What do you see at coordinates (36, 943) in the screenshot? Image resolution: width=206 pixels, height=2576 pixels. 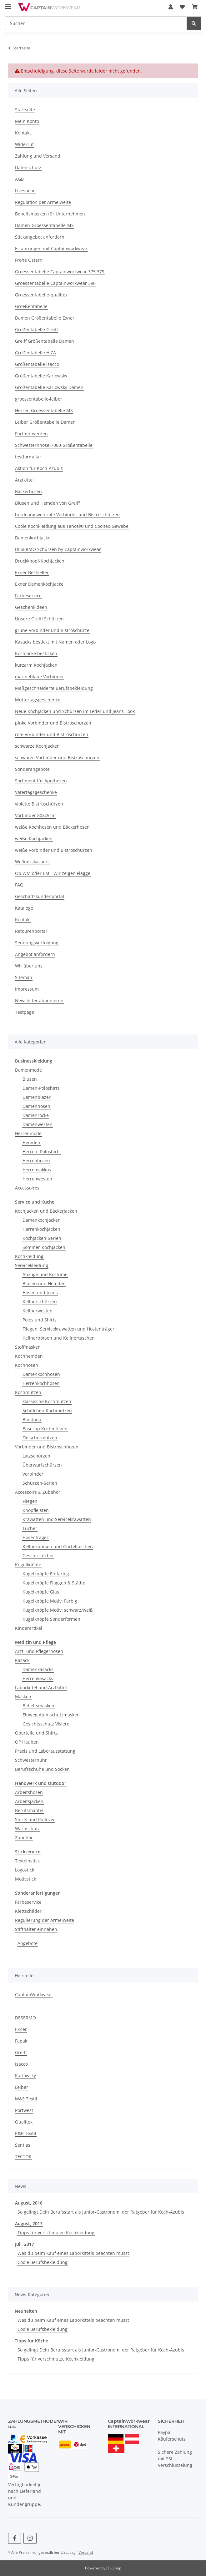 I see `Sendungsverfolgung` at bounding box center [36, 943].